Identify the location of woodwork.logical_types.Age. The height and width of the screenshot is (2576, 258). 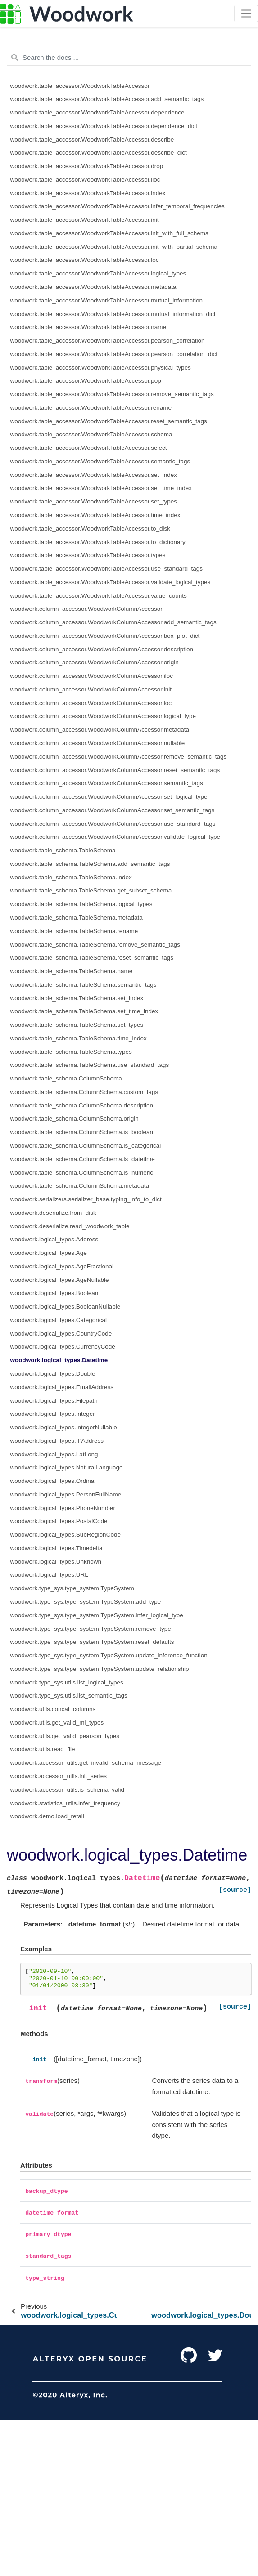
(48, 1252).